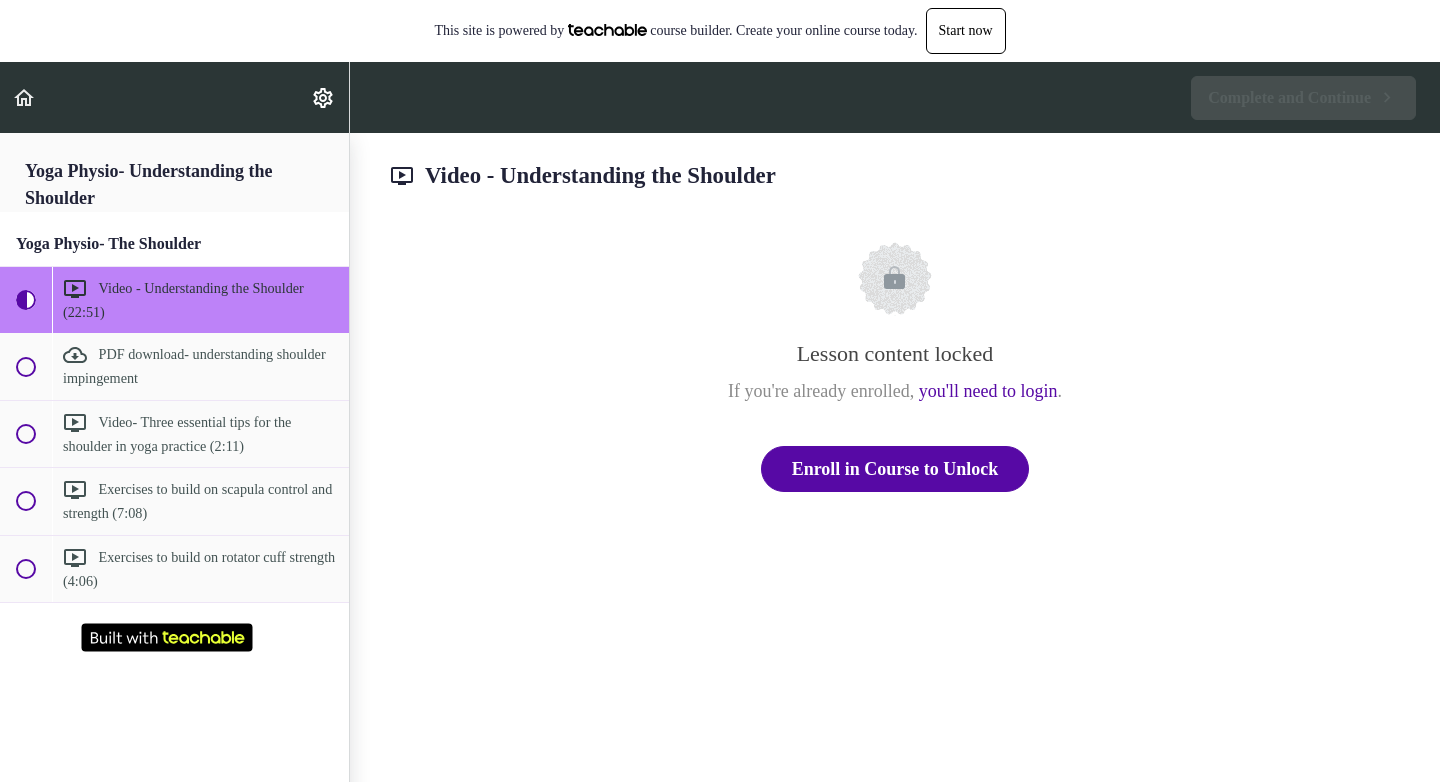  Describe the element at coordinates (895, 469) in the screenshot. I see `Enroll in Course to Unlock` at that location.